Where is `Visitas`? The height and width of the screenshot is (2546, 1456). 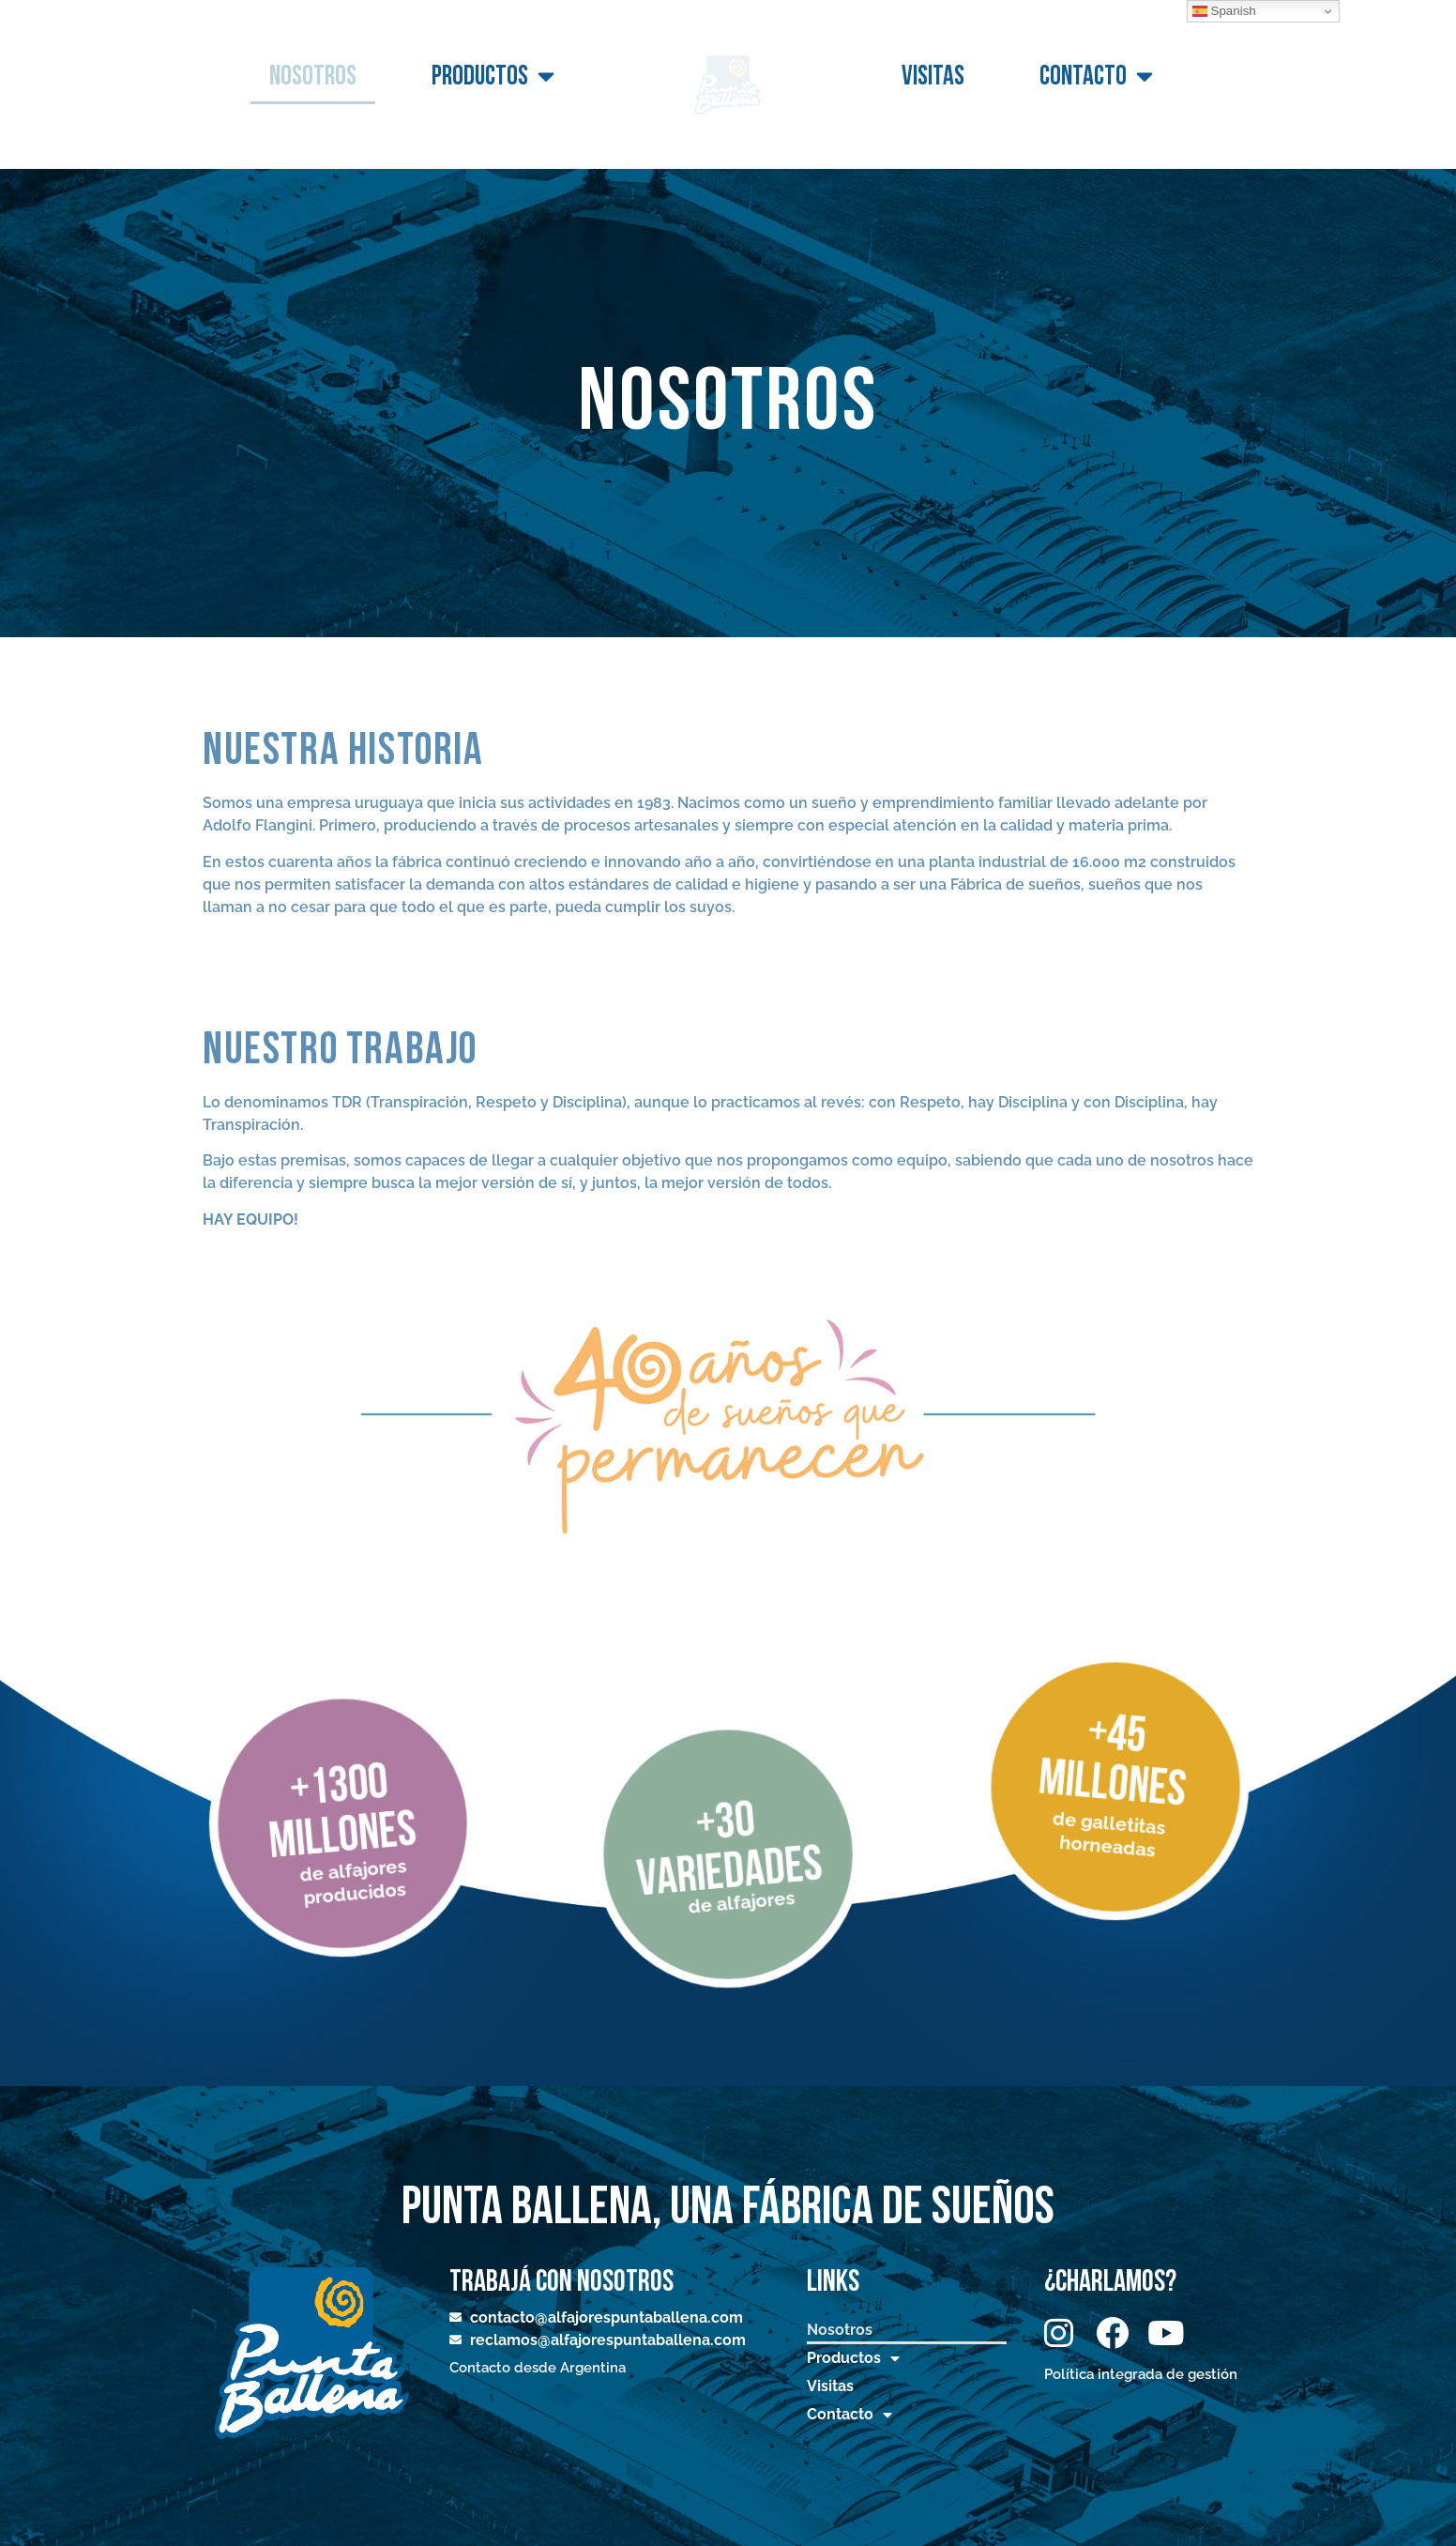
Visitas is located at coordinates (933, 76).